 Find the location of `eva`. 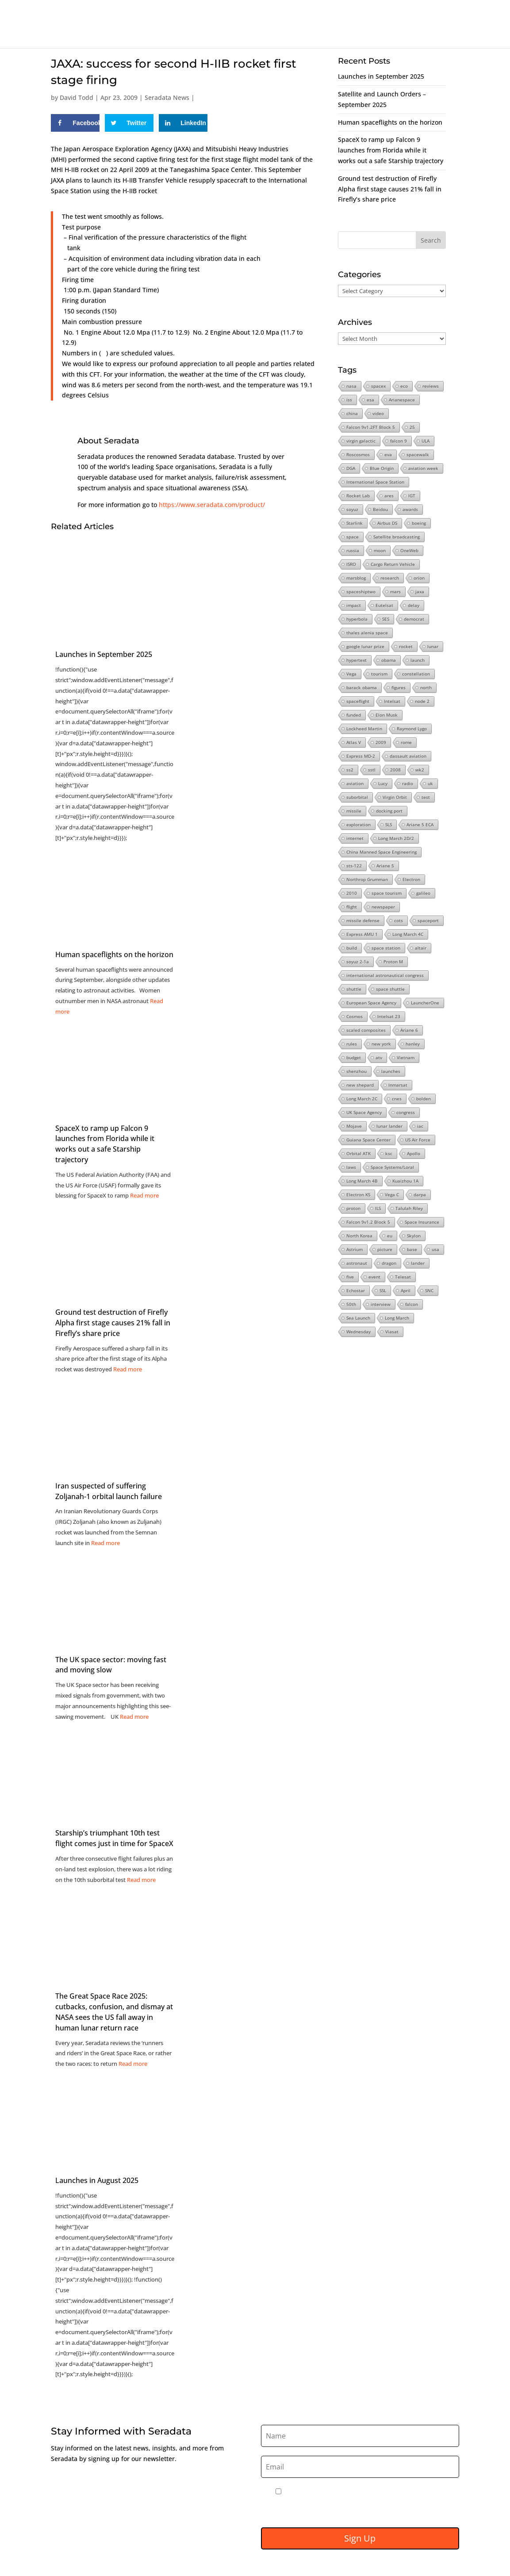

eva is located at coordinates (388, 454).